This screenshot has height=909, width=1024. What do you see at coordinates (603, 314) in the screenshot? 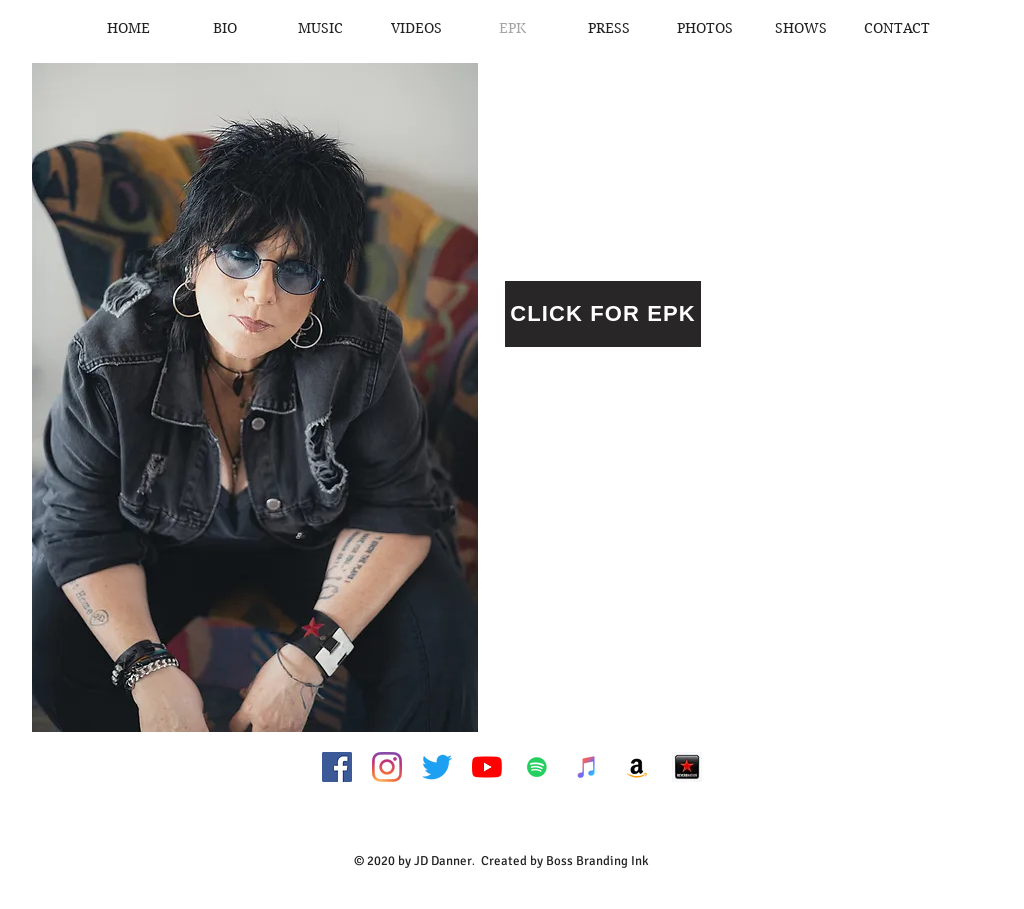
I see `[CLICK FOR EPK]` at bounding box center [603, 314].